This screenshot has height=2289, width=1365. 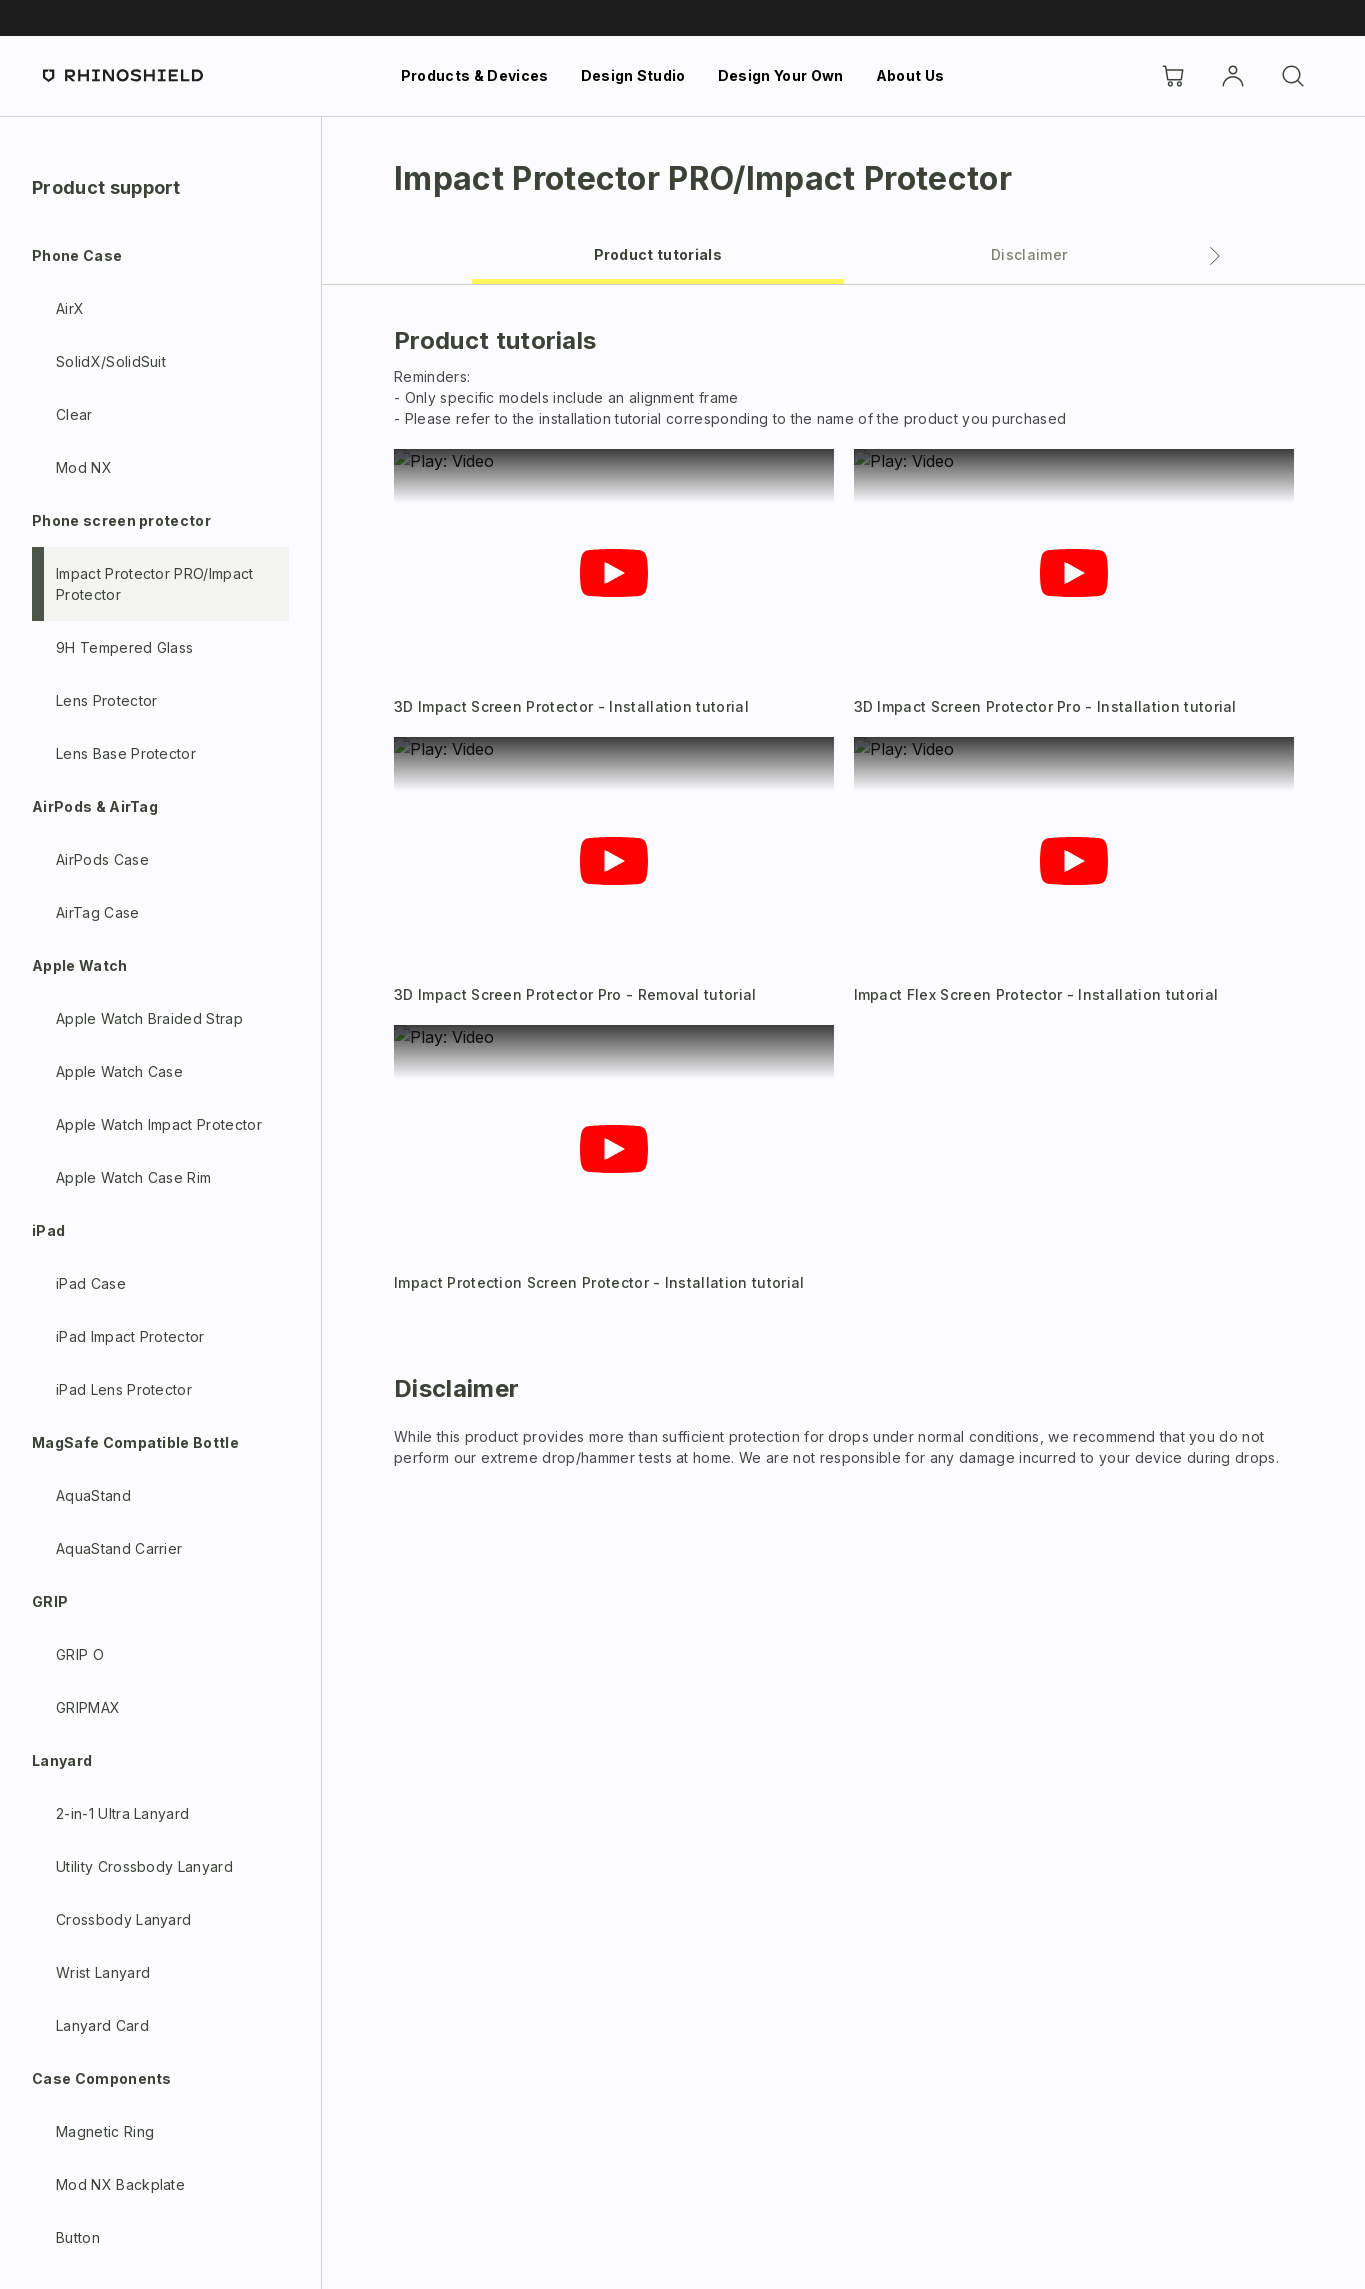 I want to click on About Us, so click(x=910, y=75).